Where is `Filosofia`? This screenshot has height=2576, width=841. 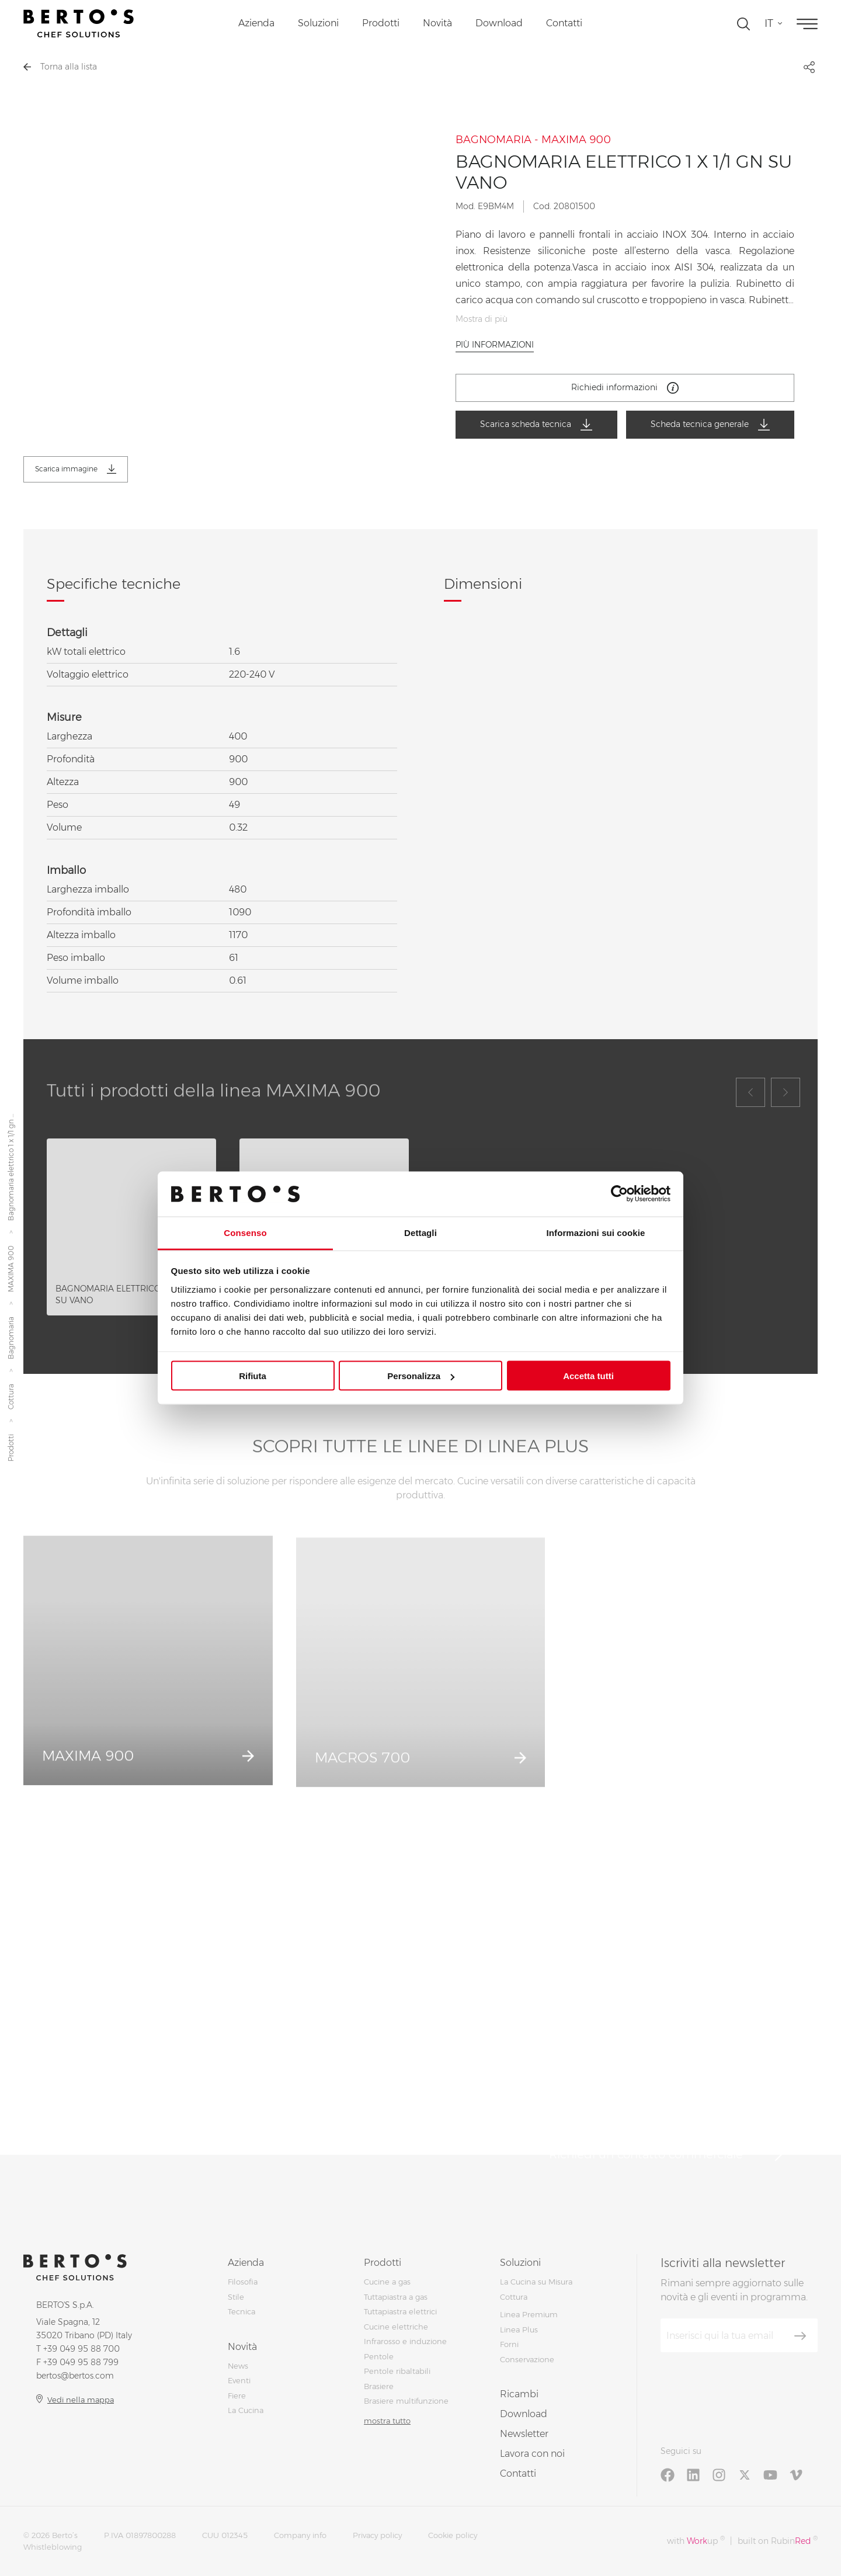 Filosofia is located at coordinates (243, 2281).